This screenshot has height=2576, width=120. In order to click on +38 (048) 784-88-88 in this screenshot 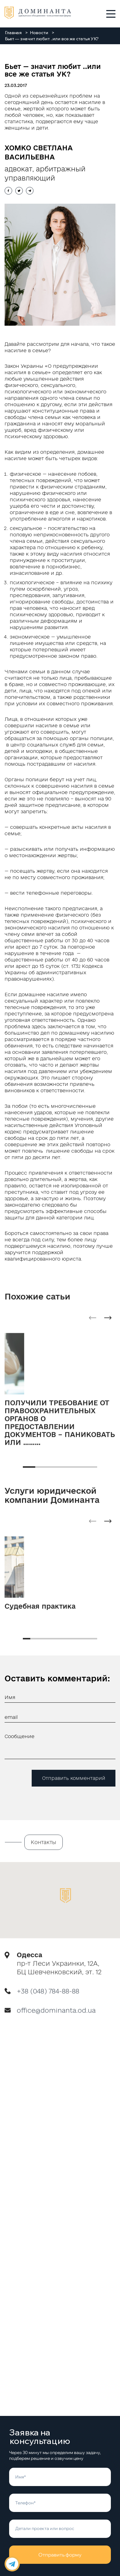, I will do `click(48, 1996)`.